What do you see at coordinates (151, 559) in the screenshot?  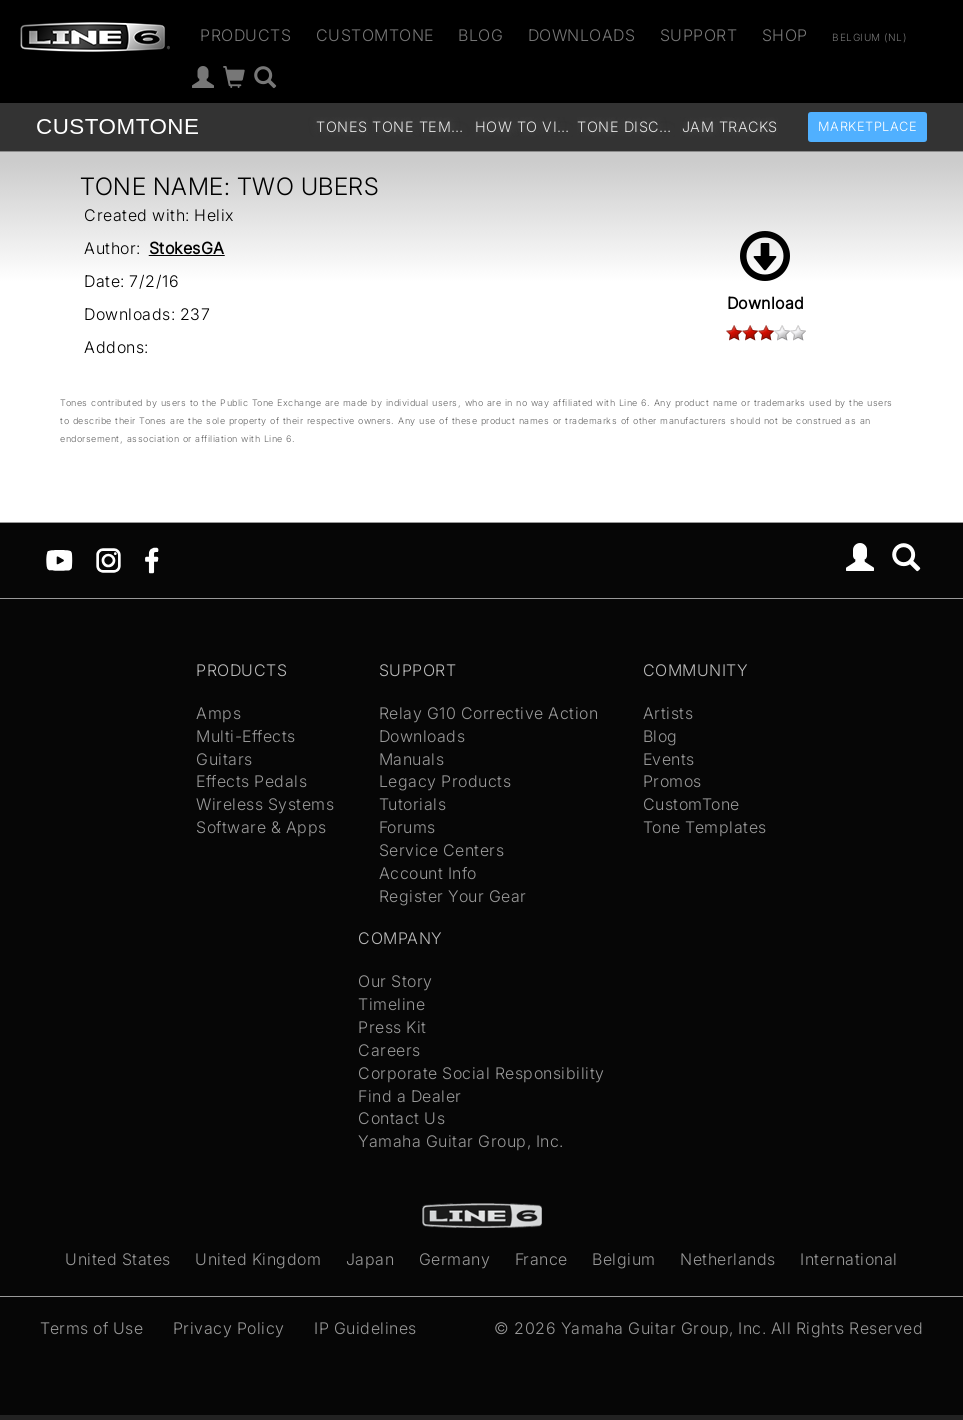 I see `[Facebook]` at bounding box center [151, 559].